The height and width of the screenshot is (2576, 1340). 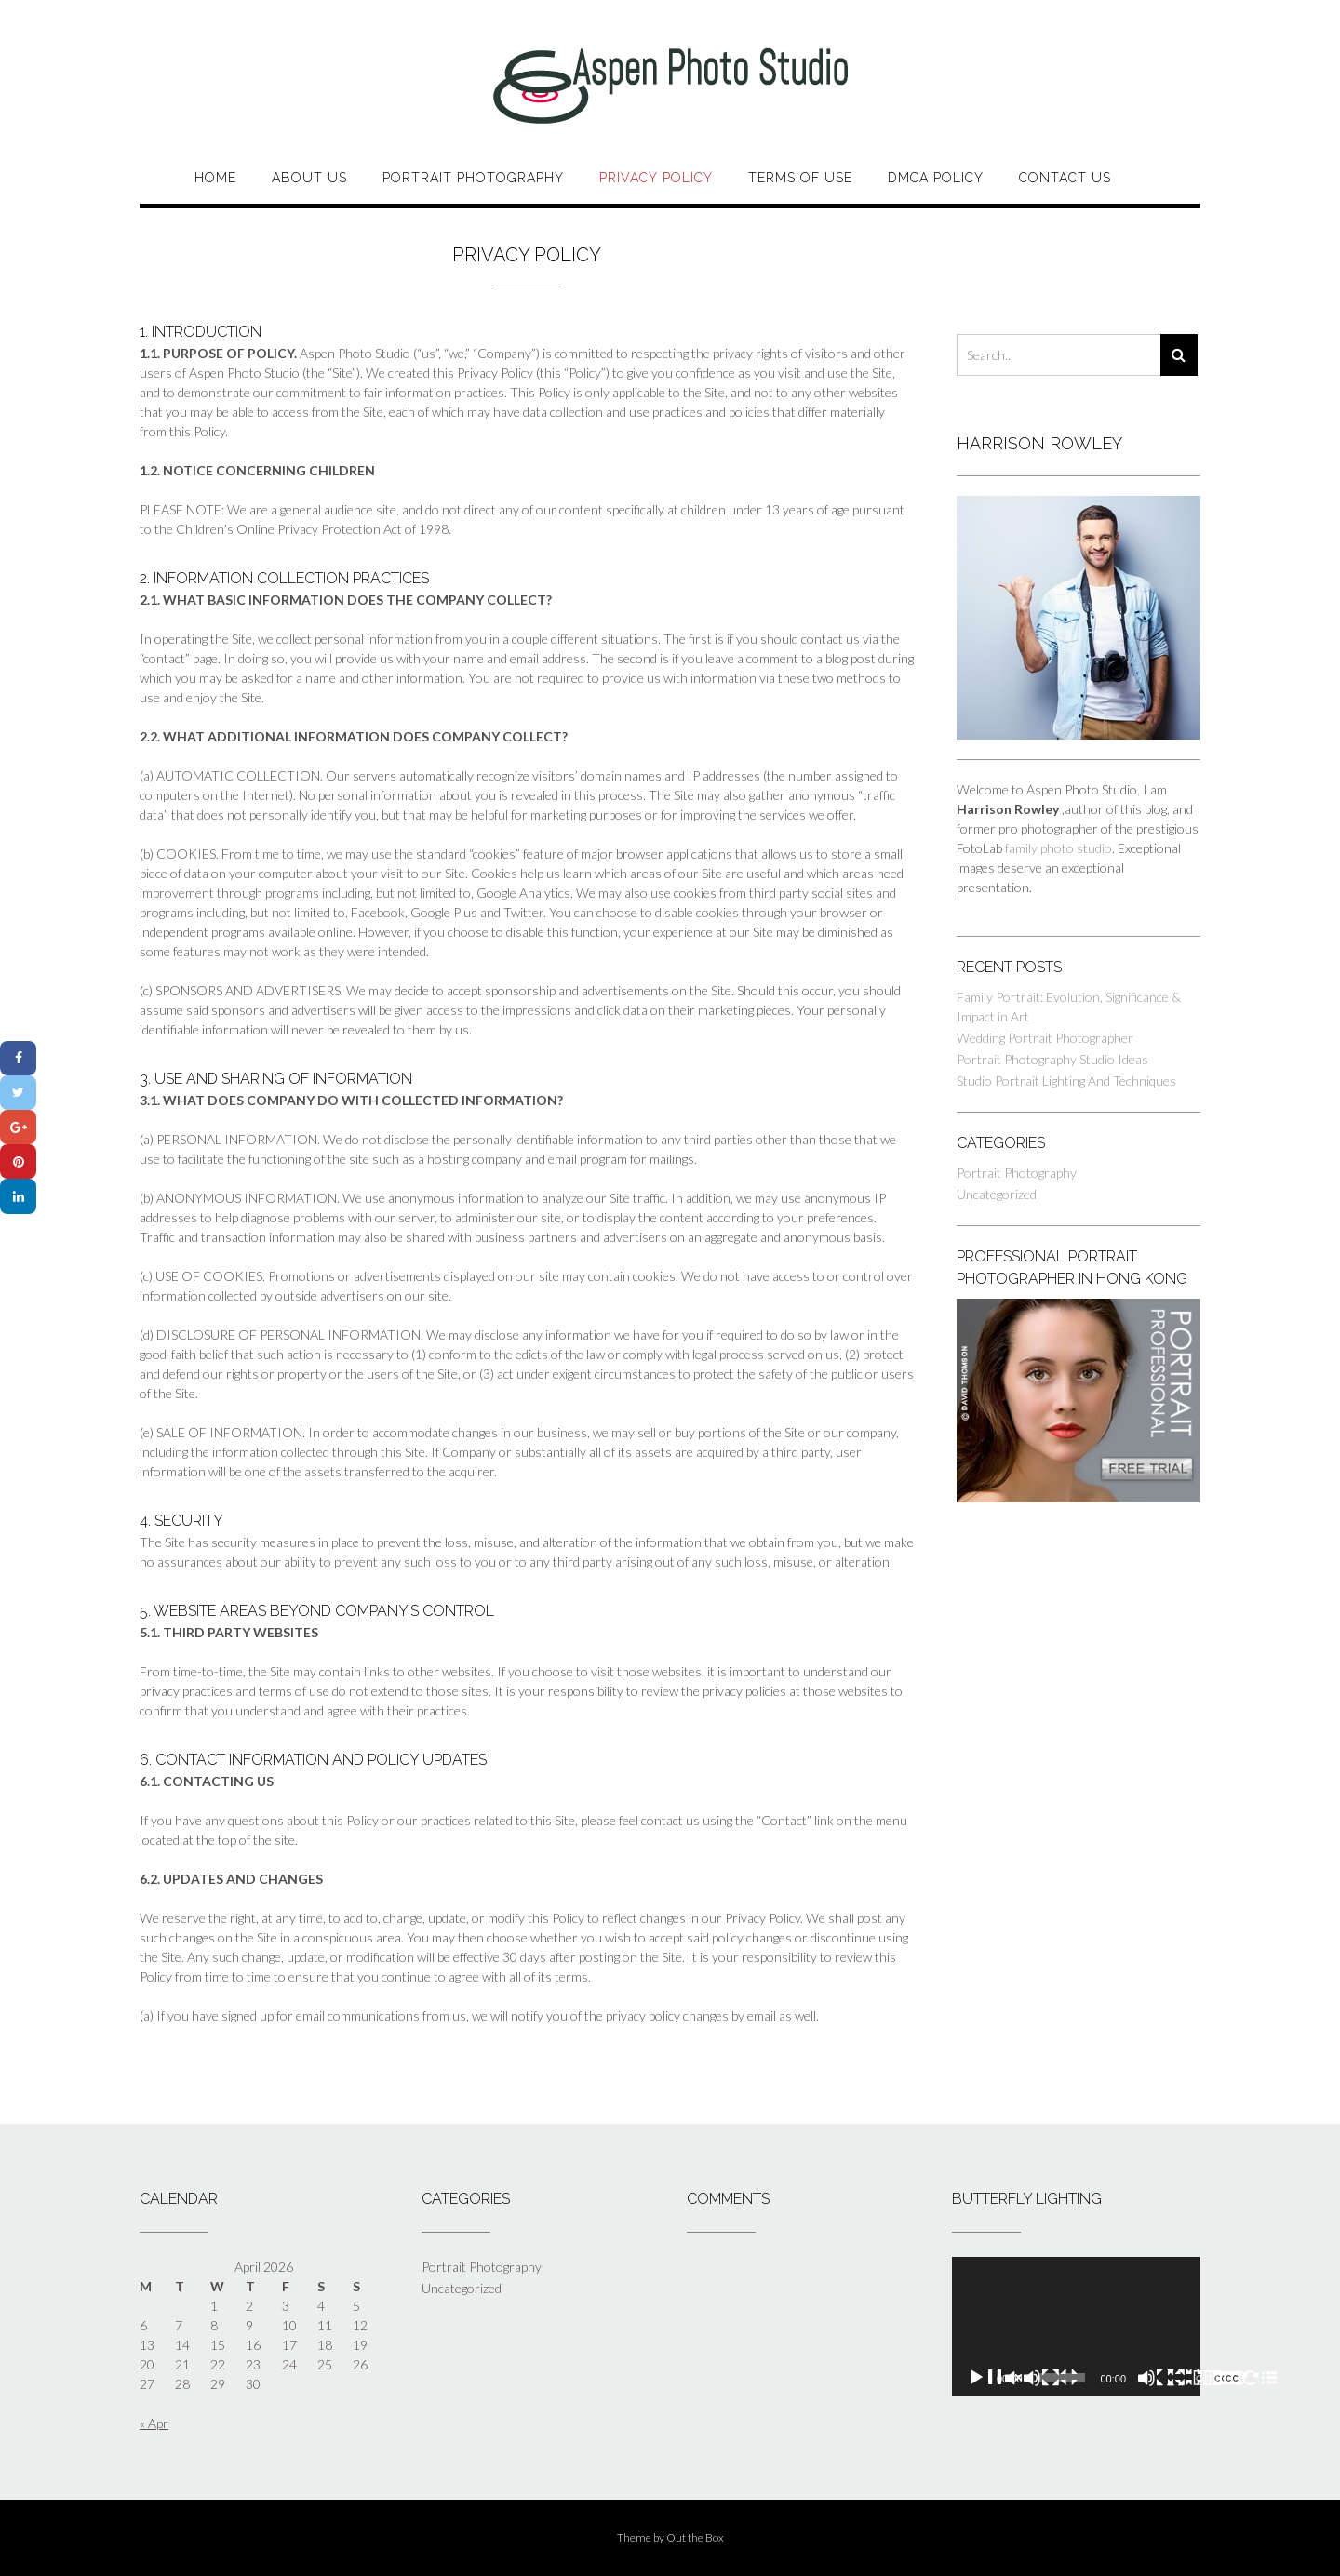 What do you see at coordinates (154, 2423) in the screenshot?
I see `« Apr` at bounding box center [154, 2423].